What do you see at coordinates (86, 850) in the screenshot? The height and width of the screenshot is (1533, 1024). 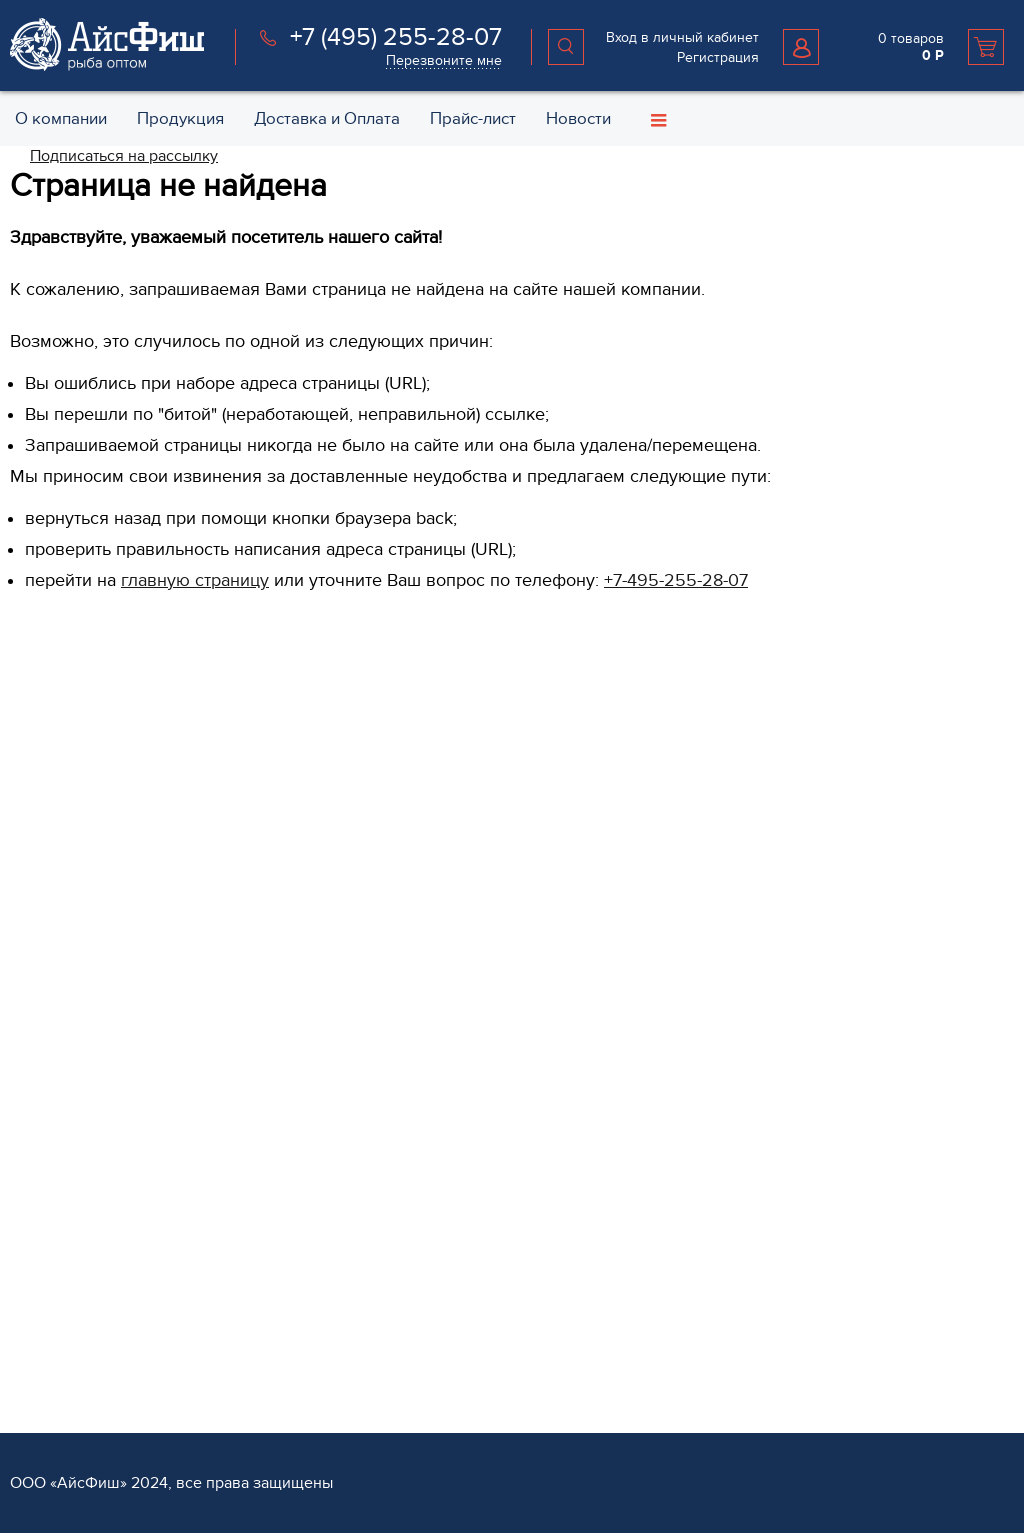 I see `+7 (495) 255 28 07` at bounding box center [86, 850].